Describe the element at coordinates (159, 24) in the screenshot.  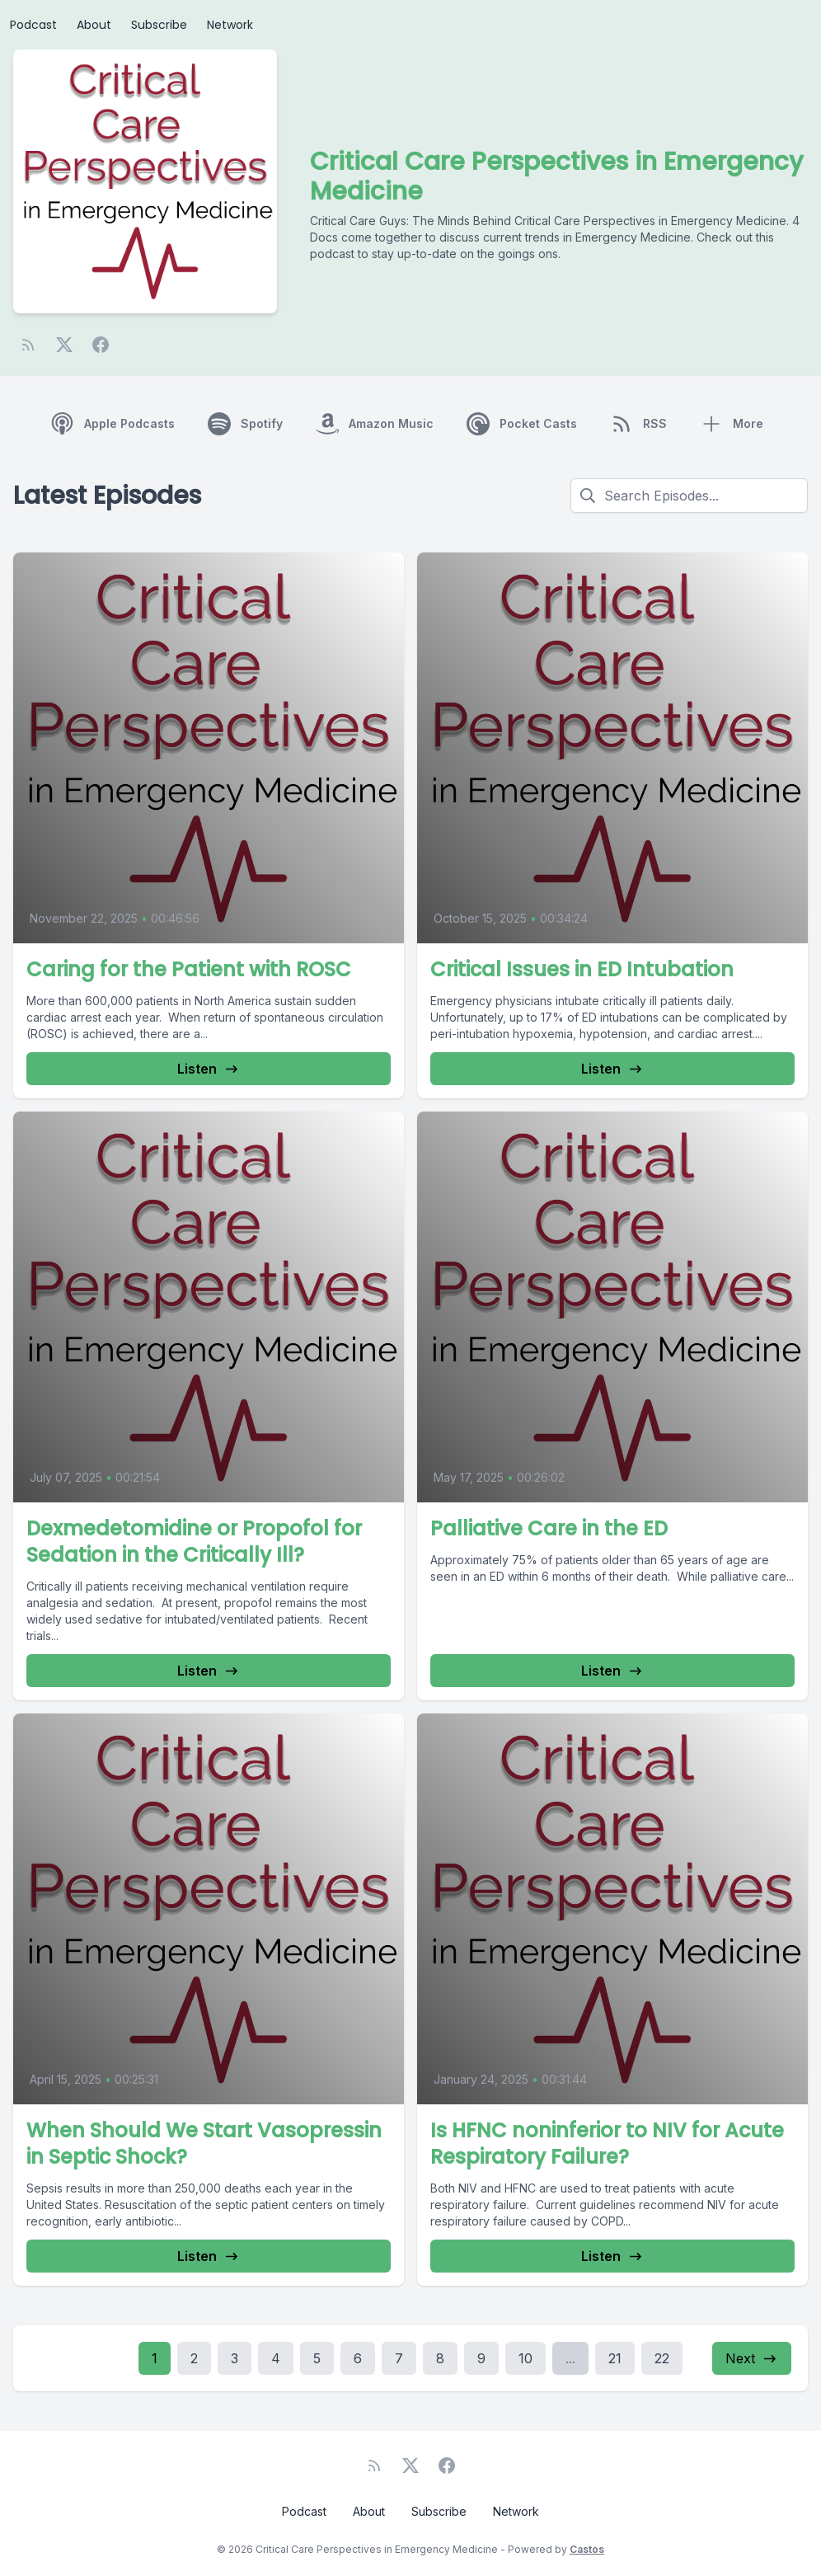
I see `Subscribe` at that location.